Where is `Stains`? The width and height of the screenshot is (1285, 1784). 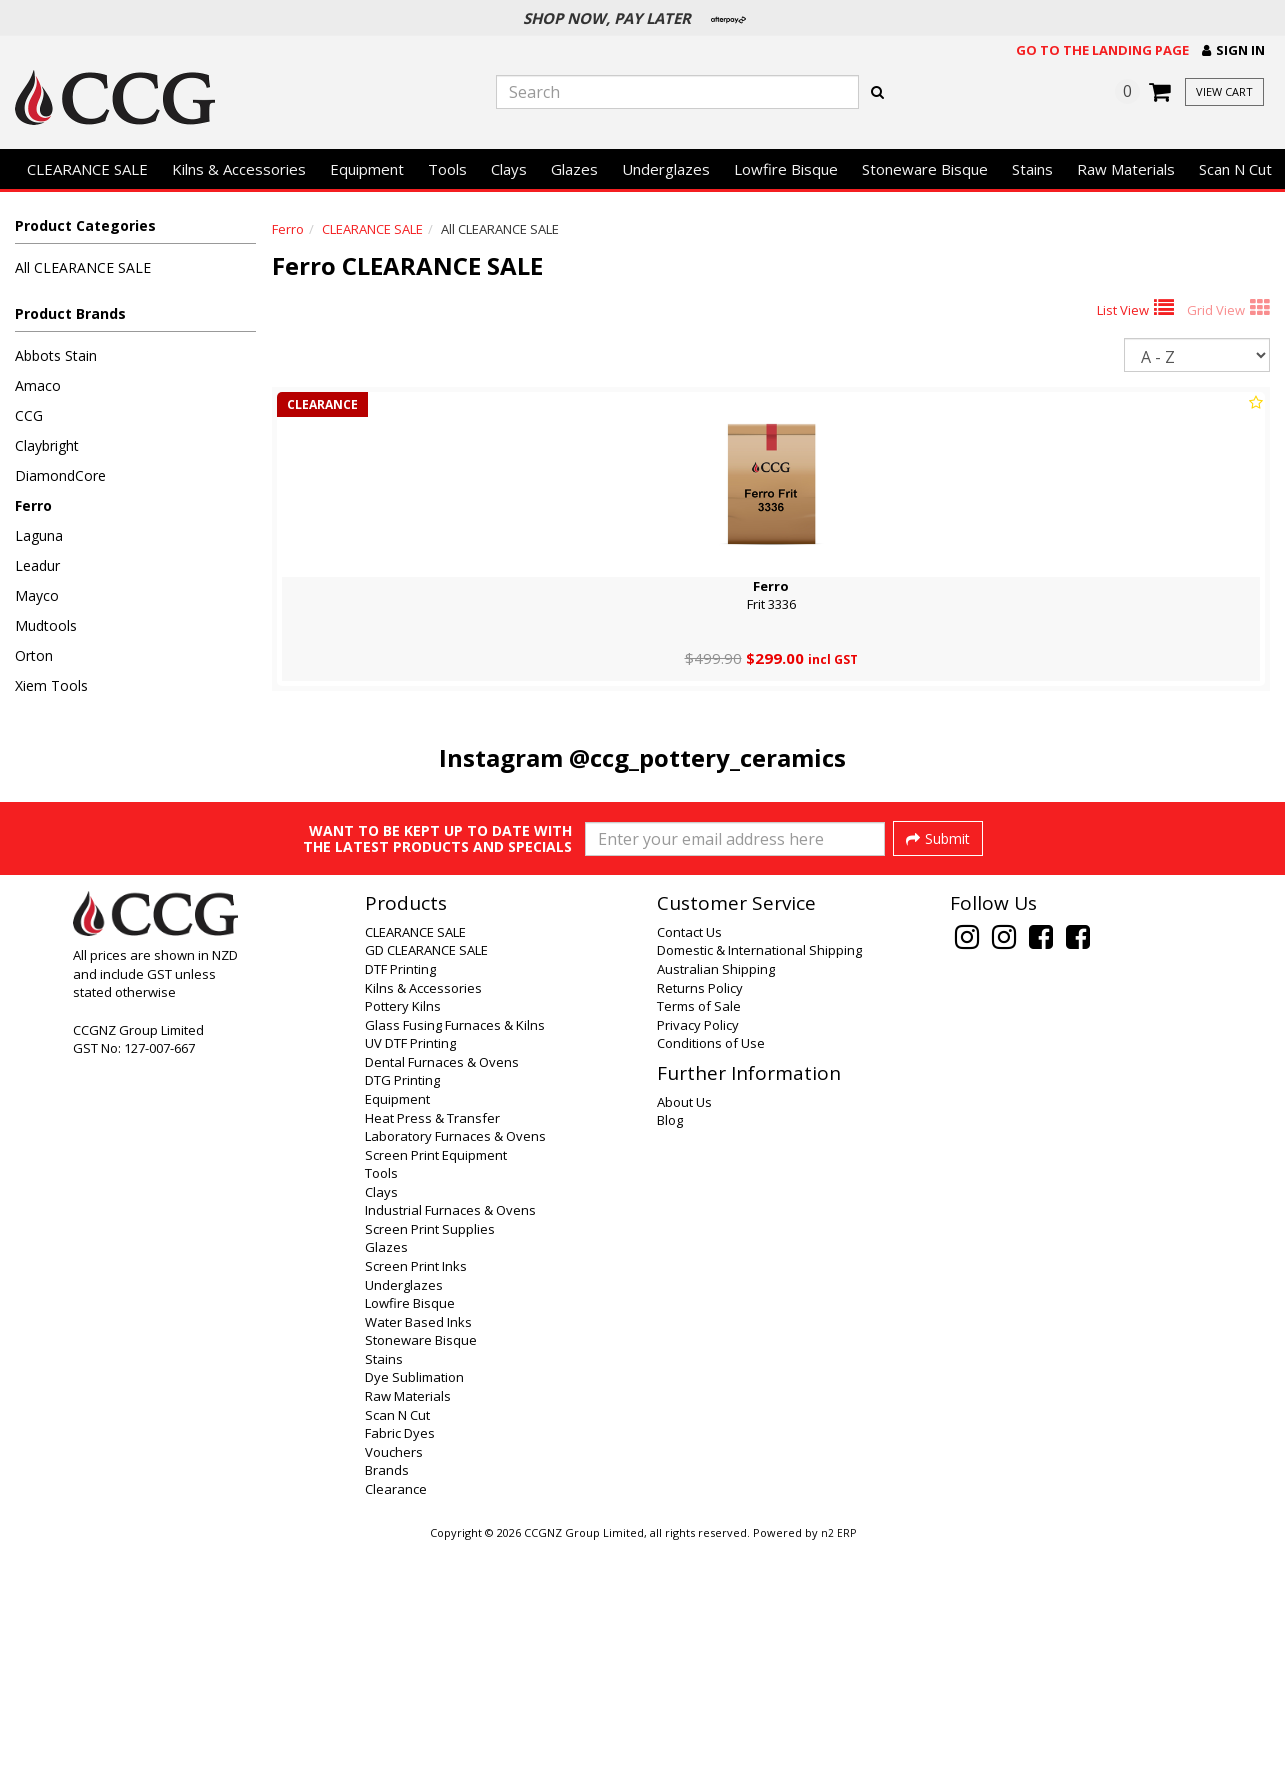
Stains is located at coordinates (1032, 169).